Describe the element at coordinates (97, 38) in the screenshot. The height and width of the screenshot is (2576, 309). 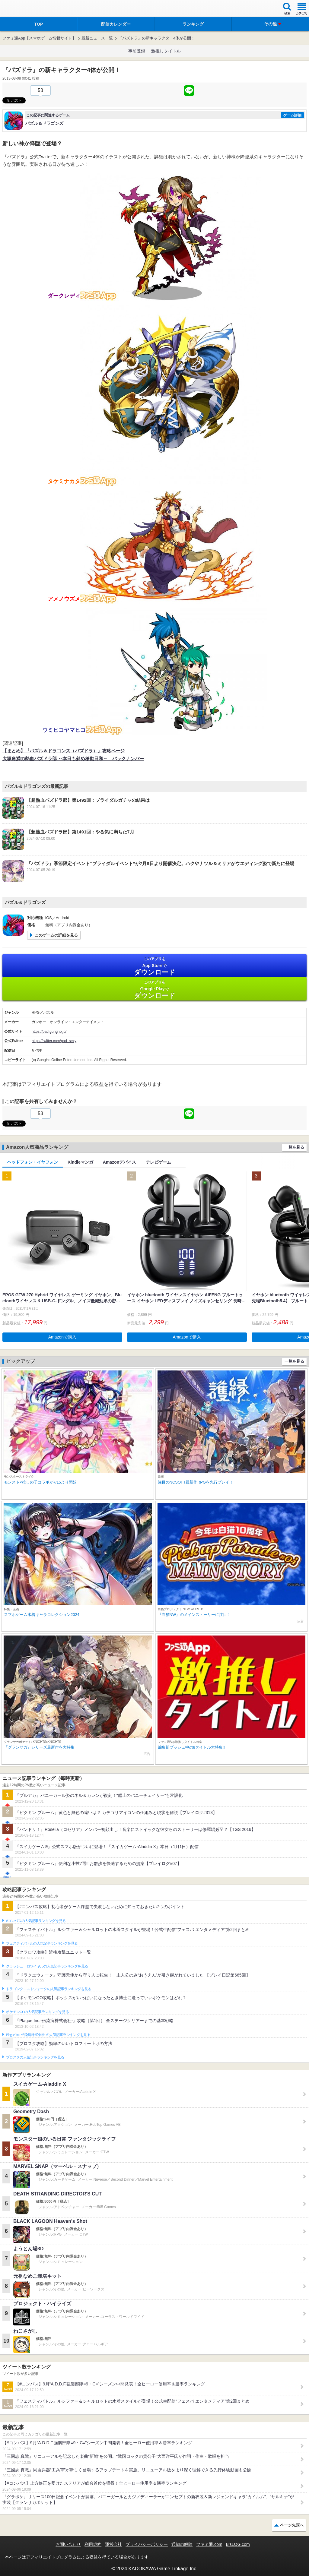
I see `最新ニュース一覧` at that location.